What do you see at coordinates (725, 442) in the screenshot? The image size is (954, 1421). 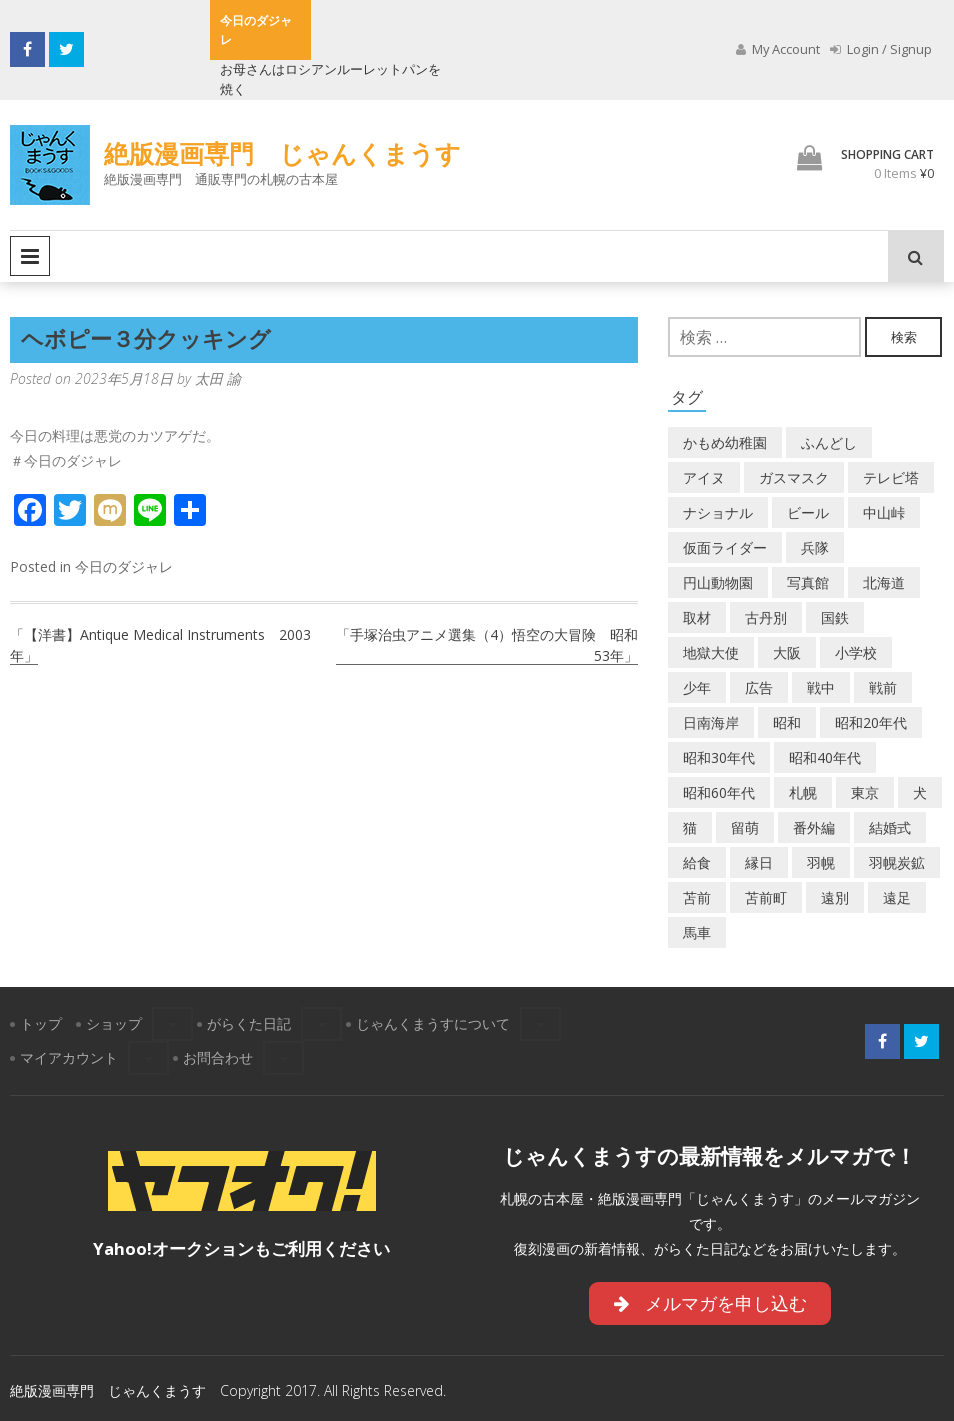 I see `かもめ幼稚園 [かもめ幼稚園 (2個の項目)]` at bounding box center [725, 442].